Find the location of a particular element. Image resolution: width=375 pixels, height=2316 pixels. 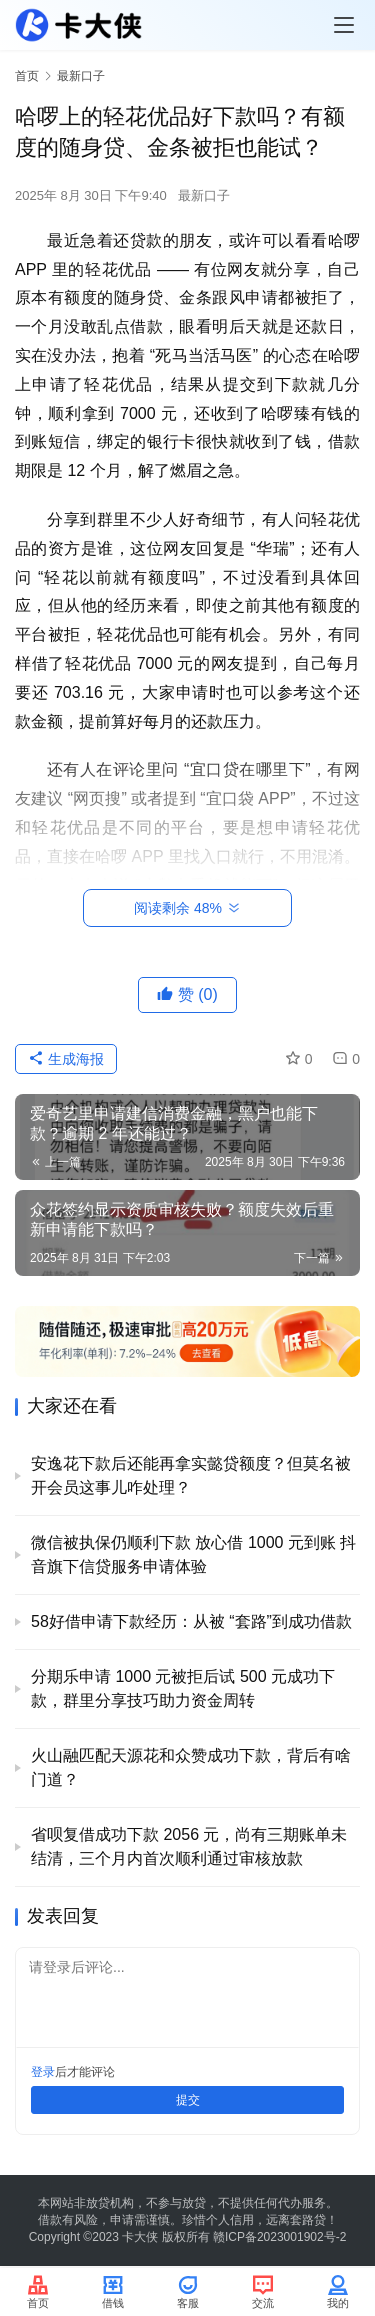

首页 is located at coordinates (27, 76).